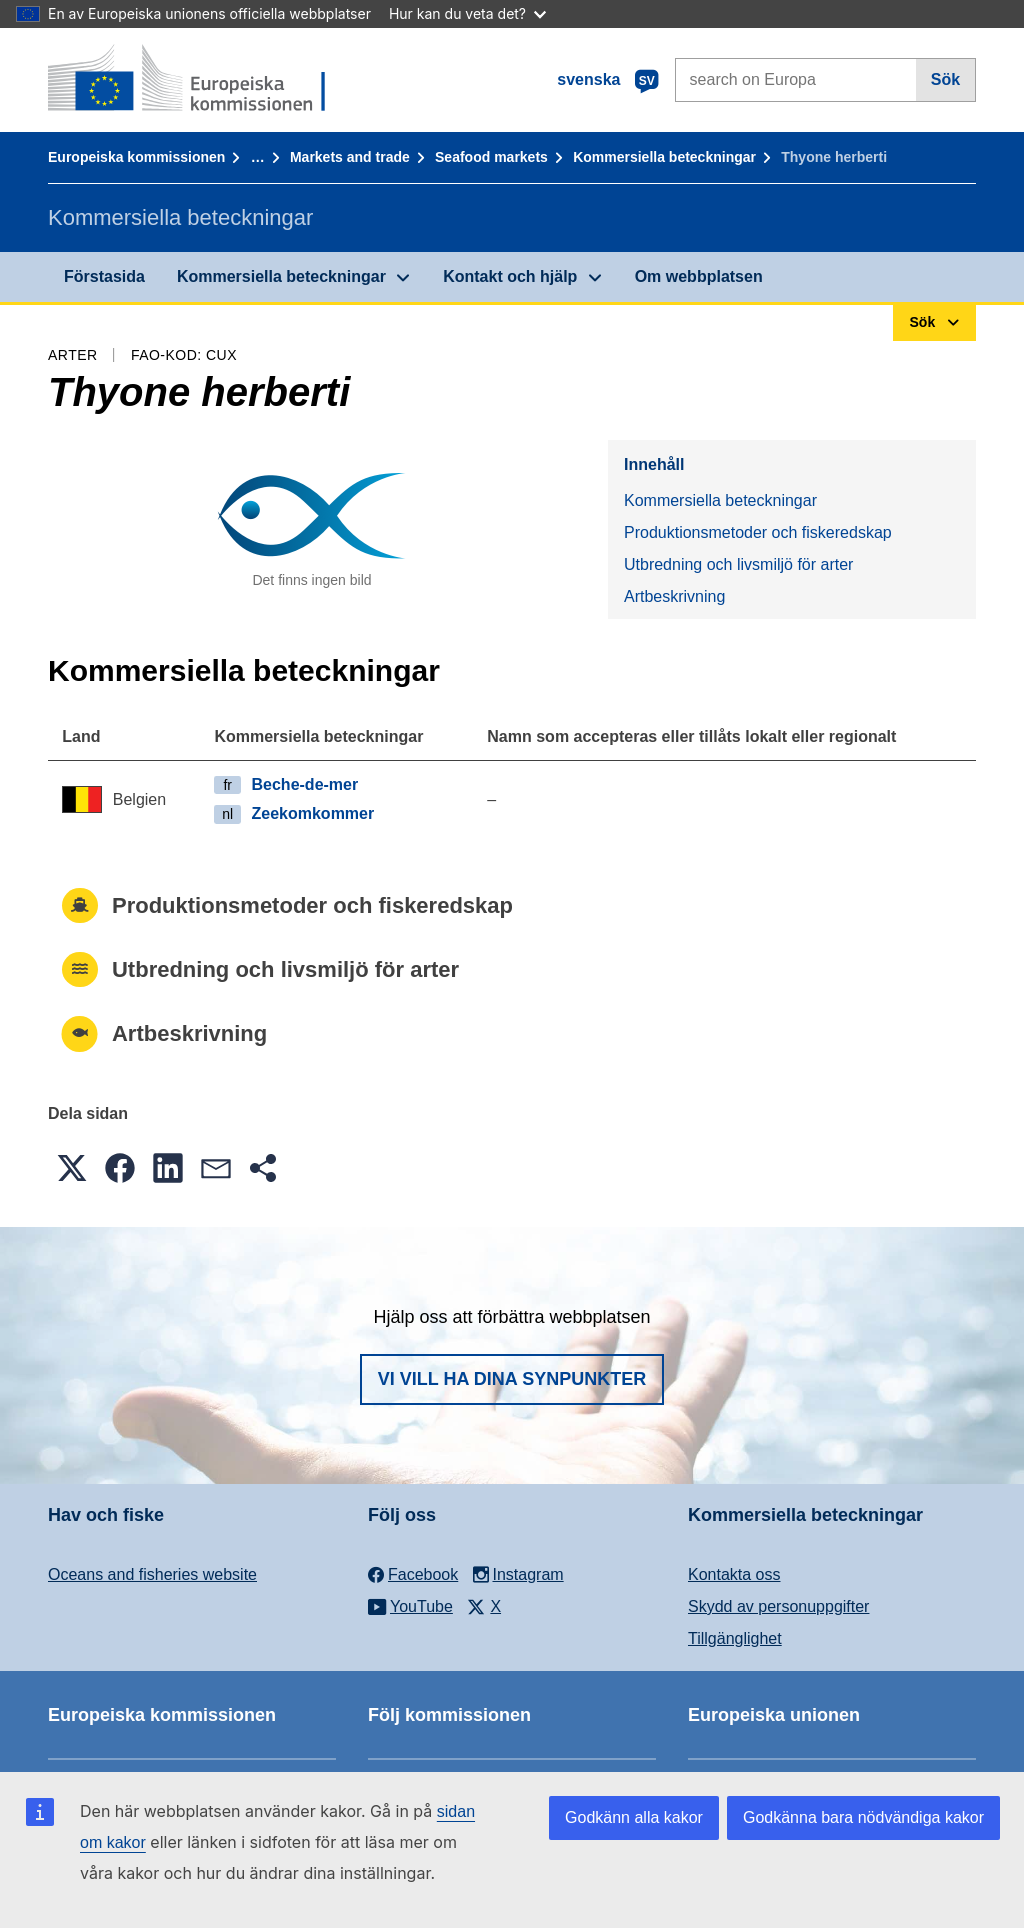 The height and width of the screenshot is (1928, 1024). What do you see at coordinates (491, 157) in the screenshot?
I see `Seafood markets` at bounding box center [491, 157].